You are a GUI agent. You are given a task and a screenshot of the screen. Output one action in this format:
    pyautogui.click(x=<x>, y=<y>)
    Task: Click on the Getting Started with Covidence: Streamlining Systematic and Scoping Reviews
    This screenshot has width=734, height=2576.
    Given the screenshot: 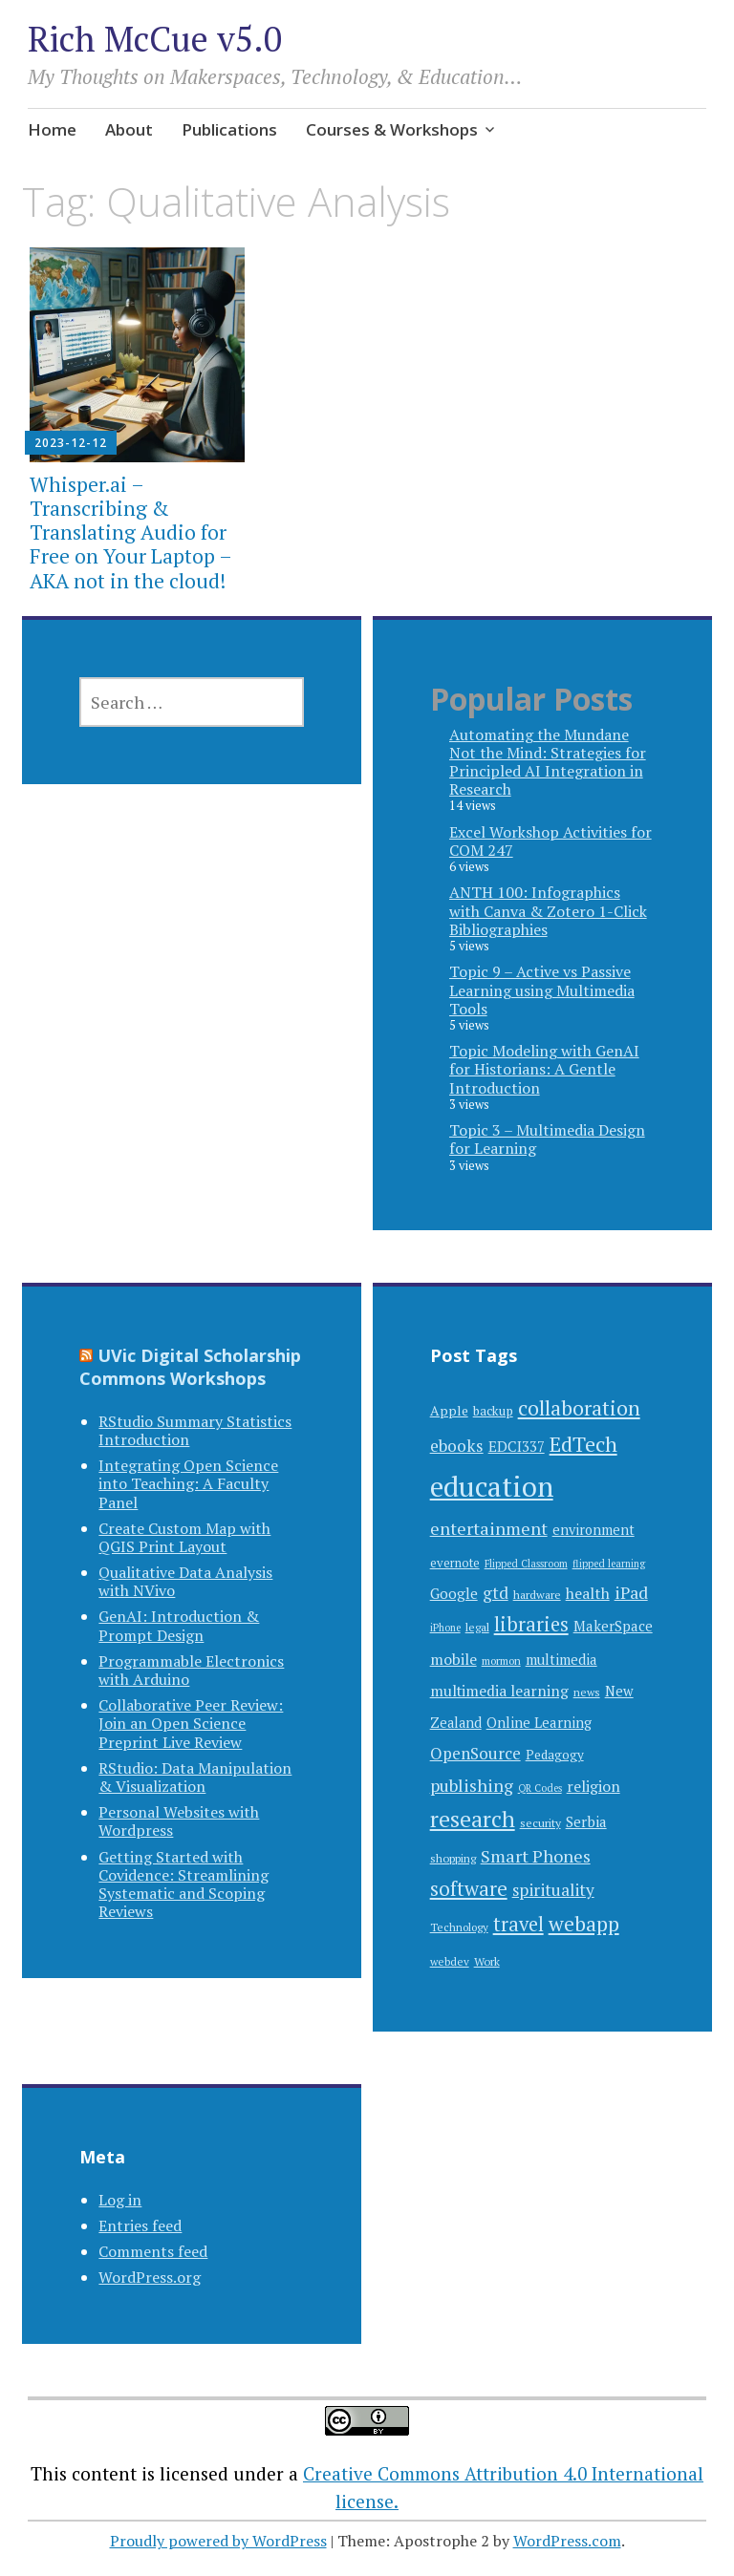 What is the action you would take?
    pyautogui.click(x=183, y=1884)
    